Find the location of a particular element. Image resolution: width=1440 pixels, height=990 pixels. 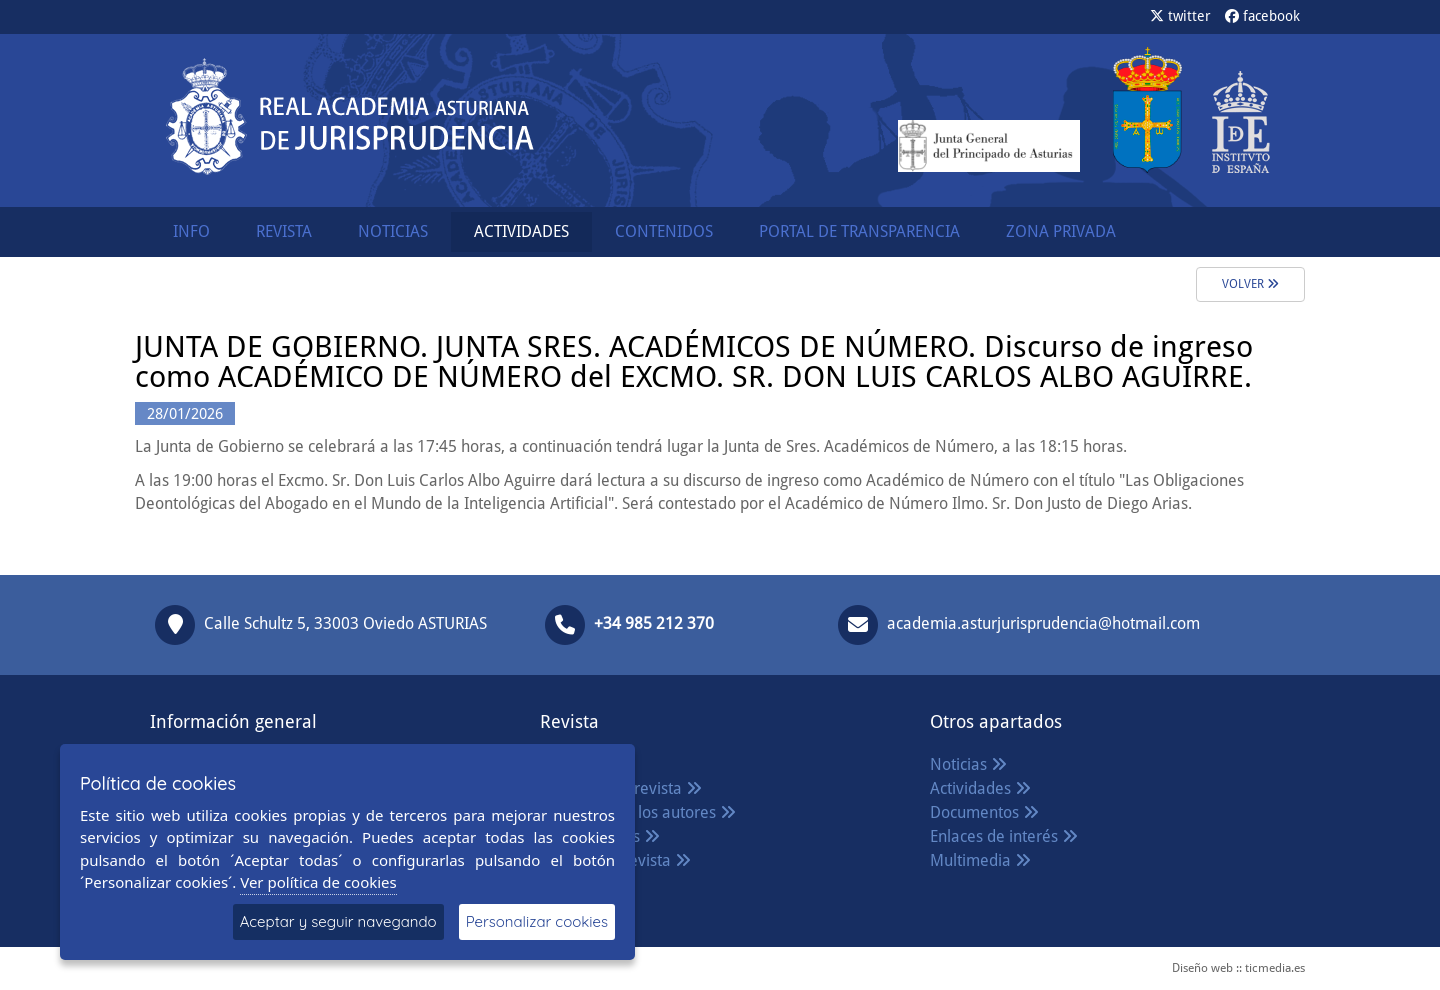

ZONA PRIVADA is located at coordinates (1061, 231).